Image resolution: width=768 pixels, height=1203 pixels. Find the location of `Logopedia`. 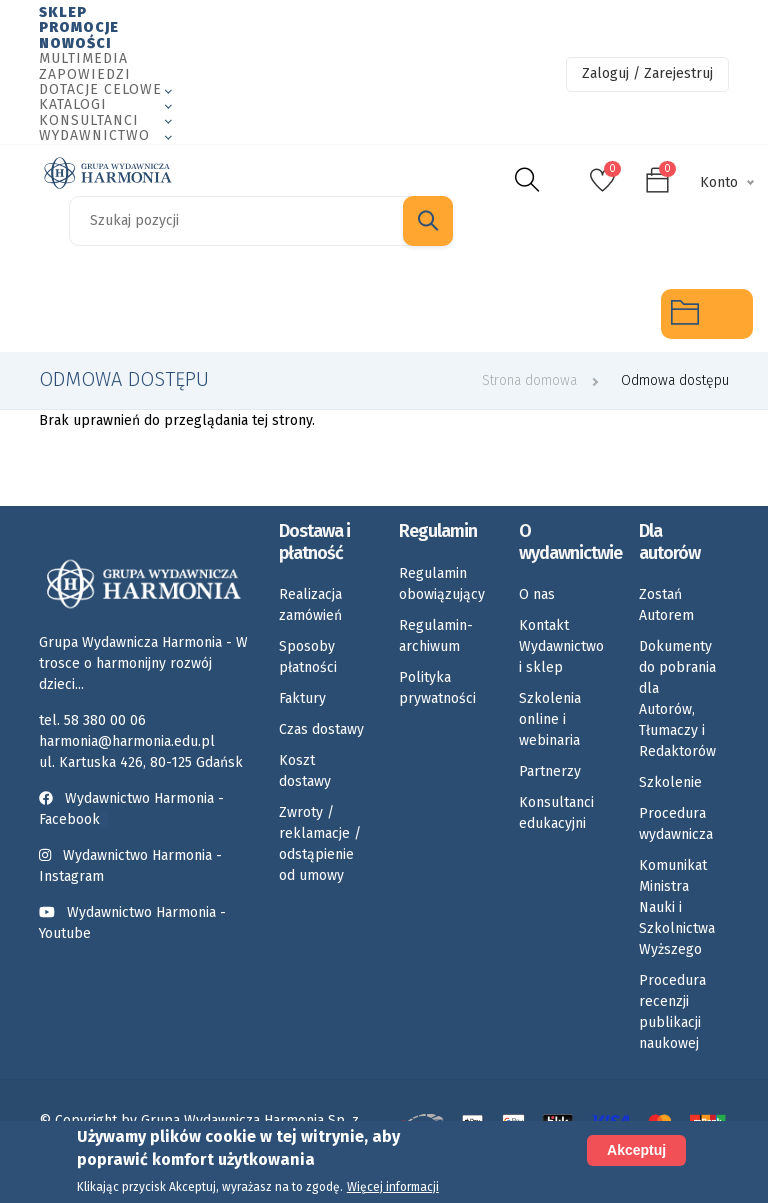

Logopedia is located at coordinates (136, 314).